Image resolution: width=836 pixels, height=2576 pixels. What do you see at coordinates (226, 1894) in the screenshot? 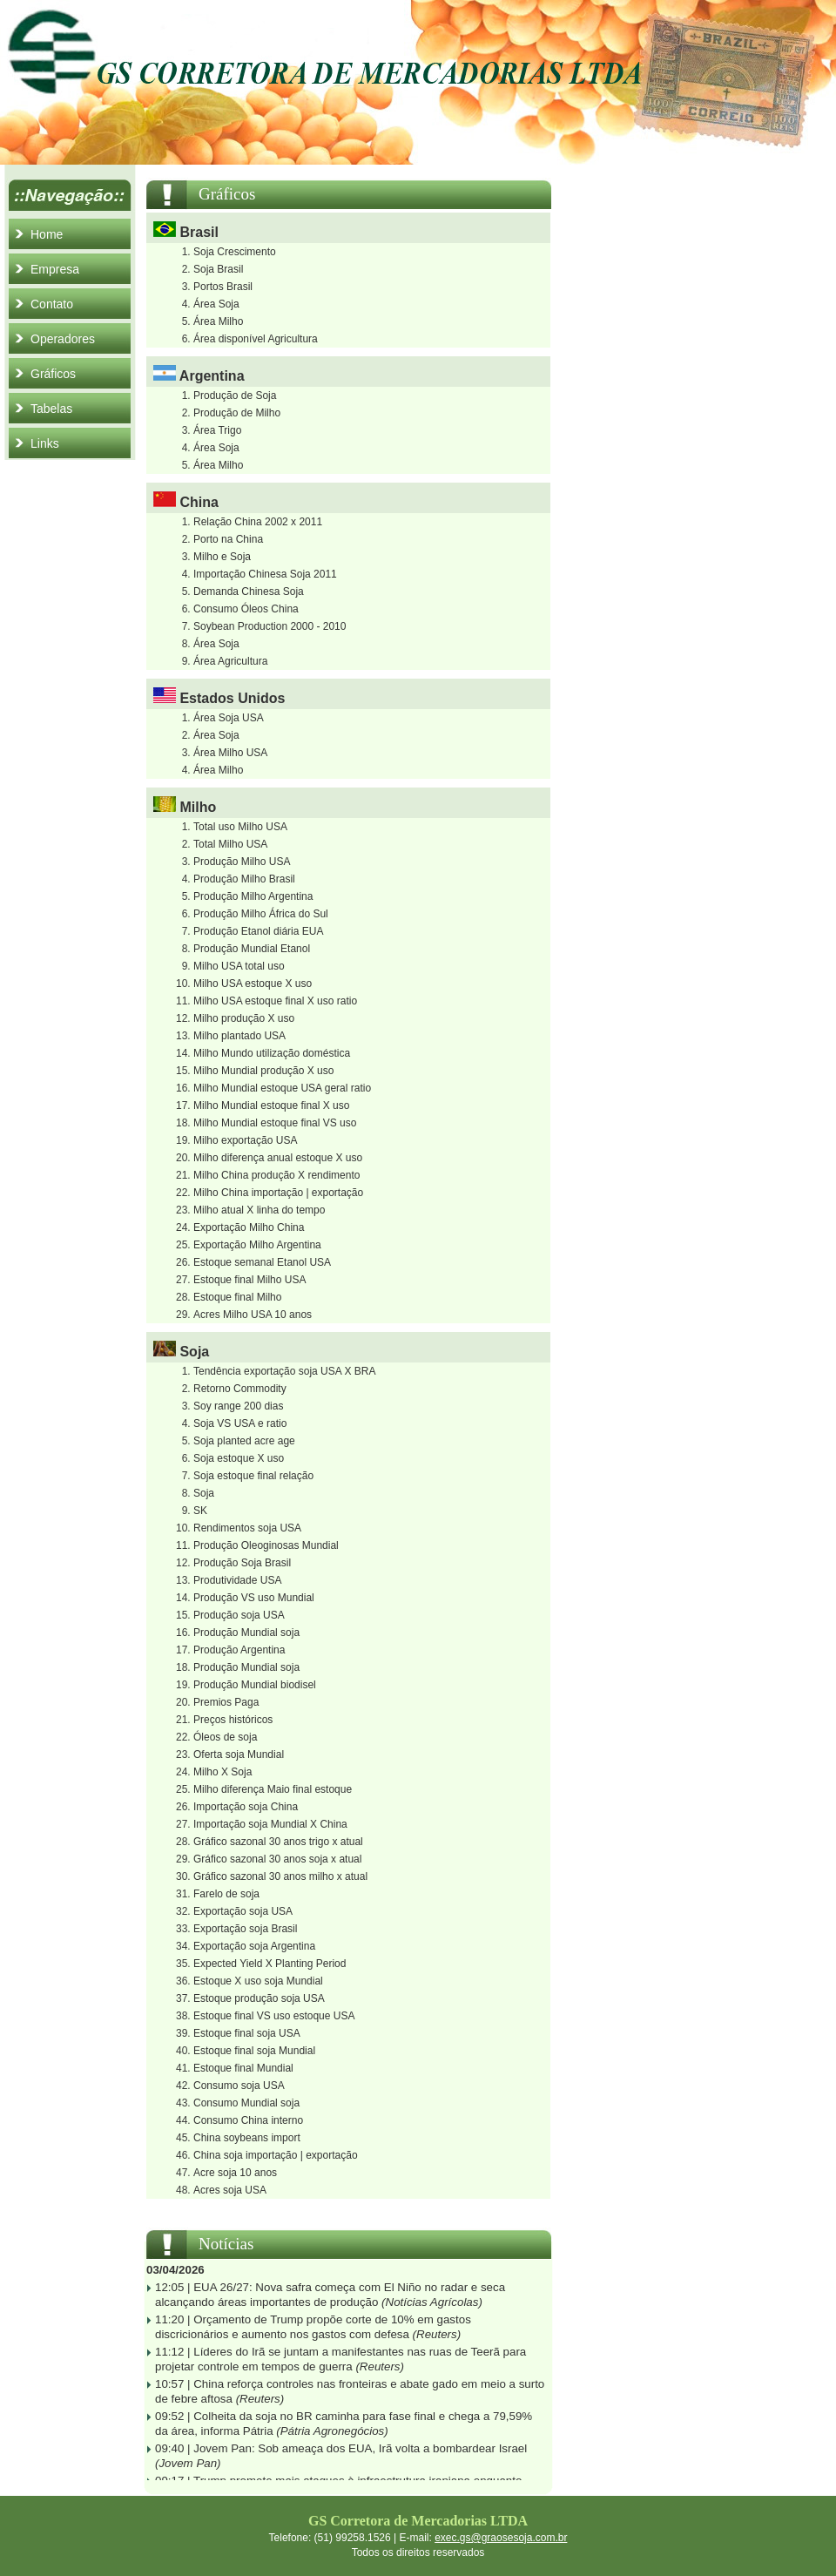
I see `Farelo de soja` at bounding box center [226, 1894].